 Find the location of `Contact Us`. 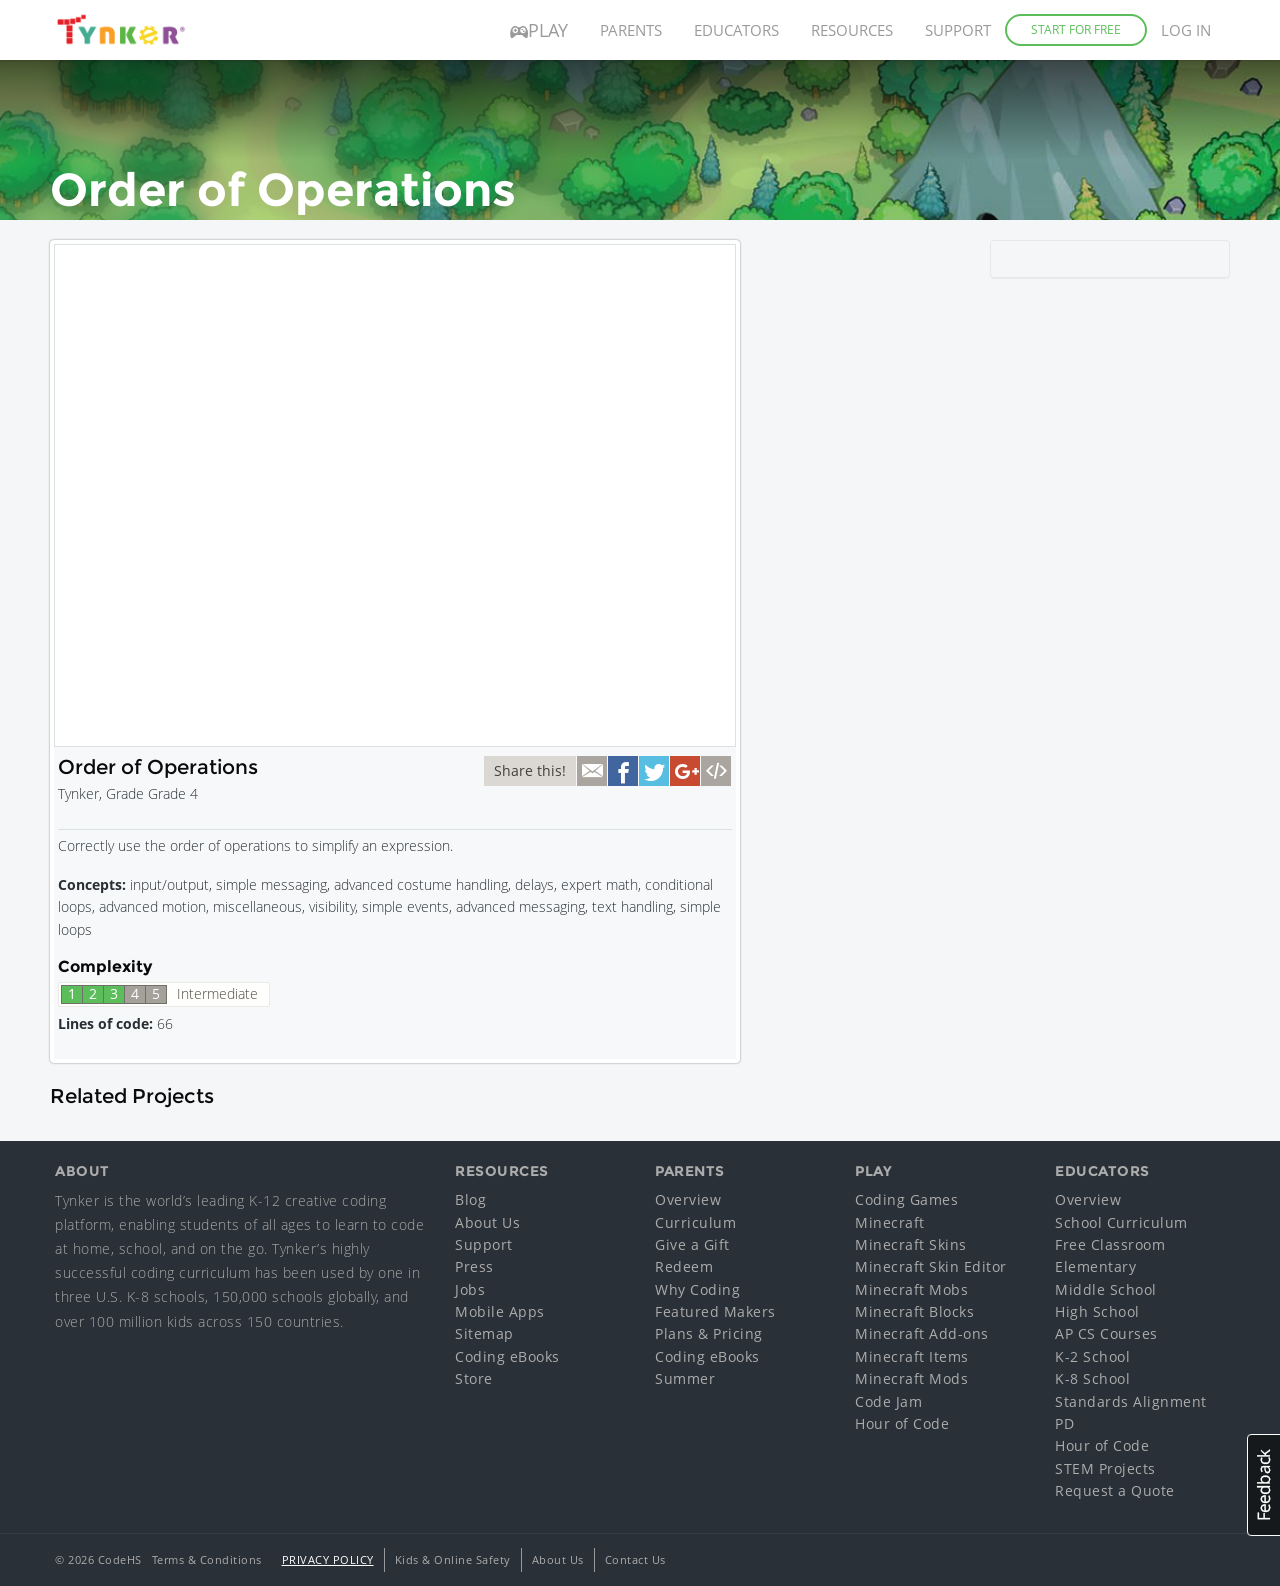

Contact Us is located at coordinates (635, 1559).